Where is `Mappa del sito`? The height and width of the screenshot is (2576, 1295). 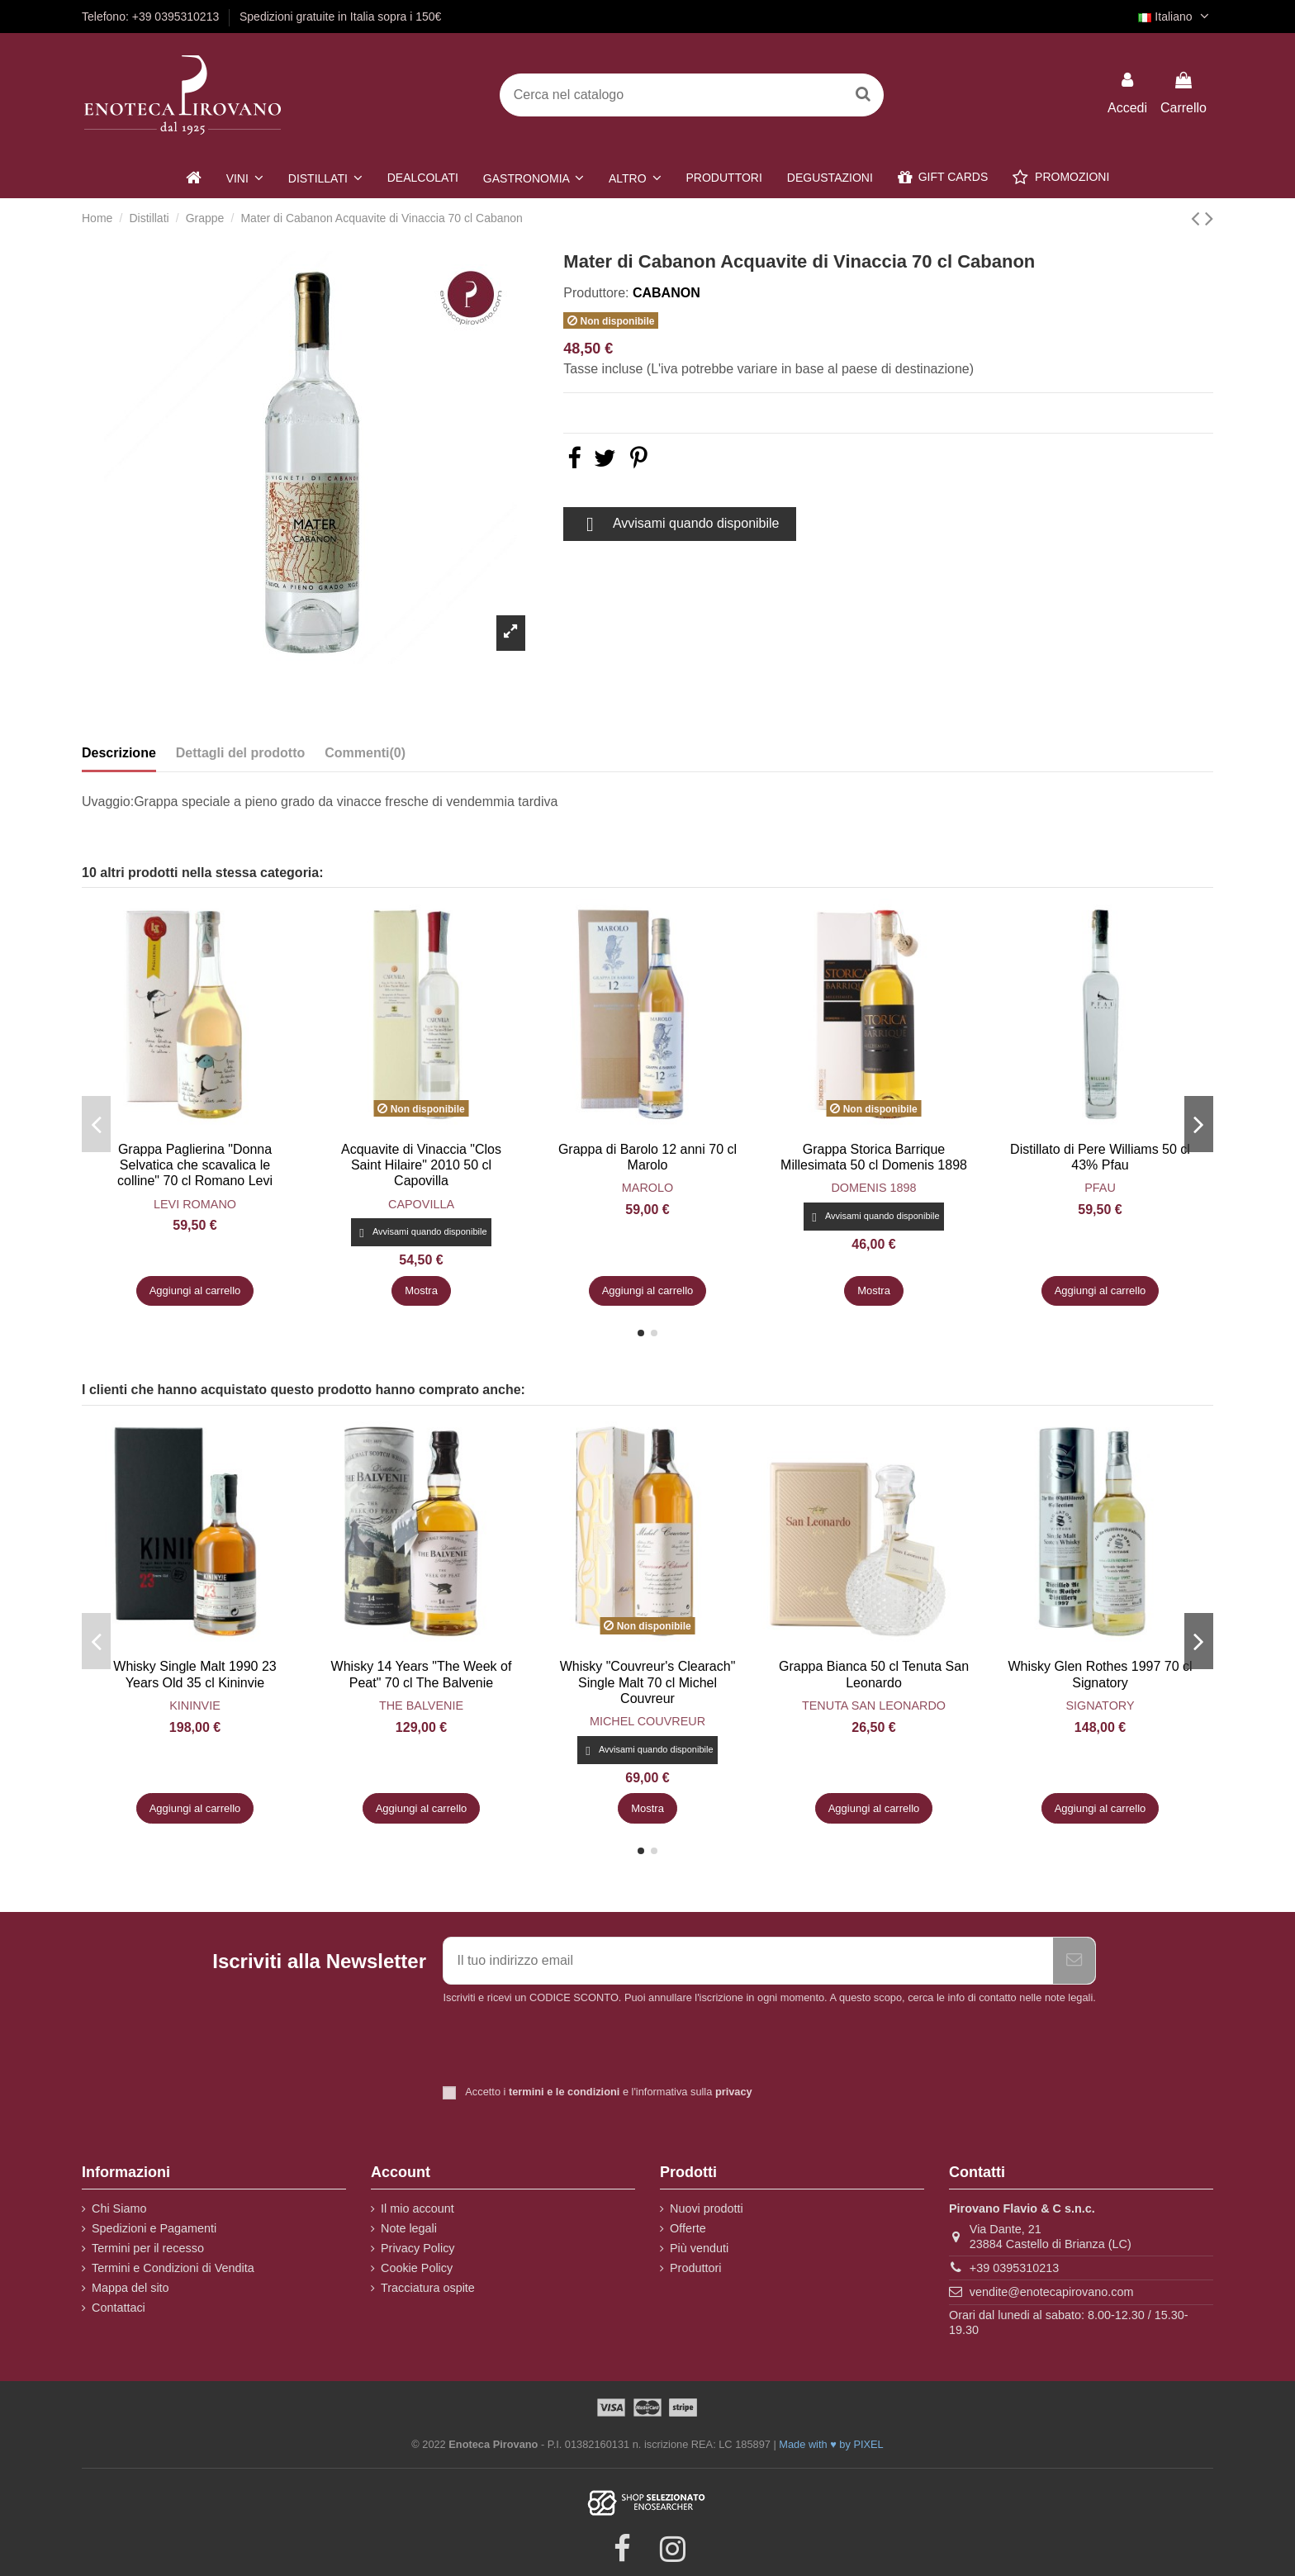
Mappa del sito is located at coordinates (130, 2287).